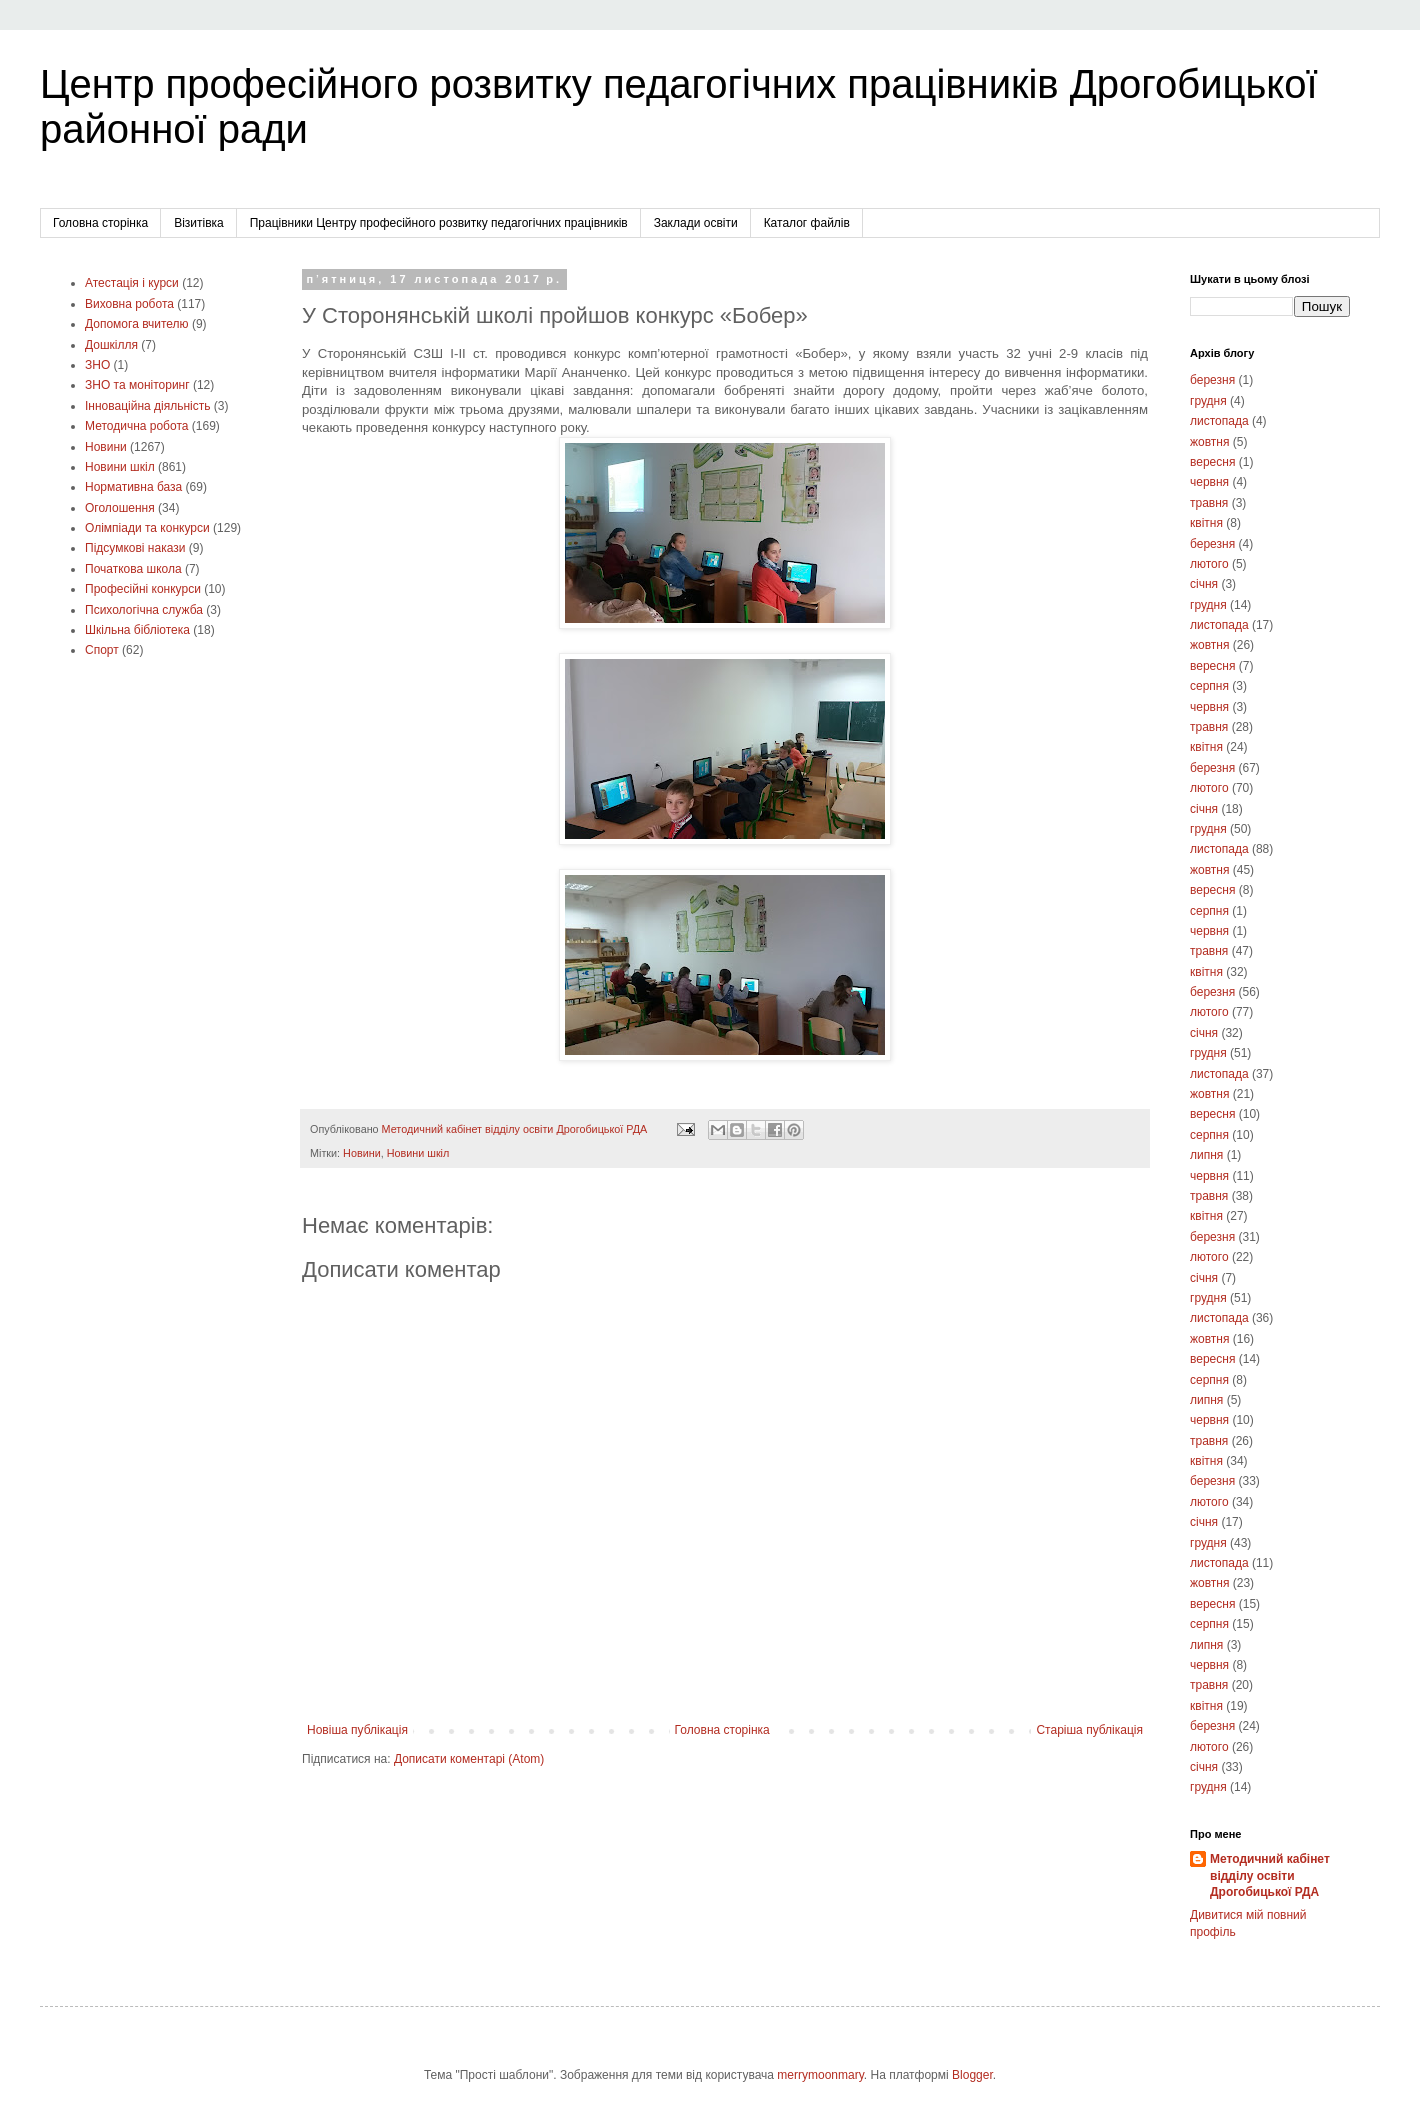 This screenshot has width=1420, height=2123. Describe the element at coordinates (133, 487) in the screenshot. I see `Нормативна база` at that location.